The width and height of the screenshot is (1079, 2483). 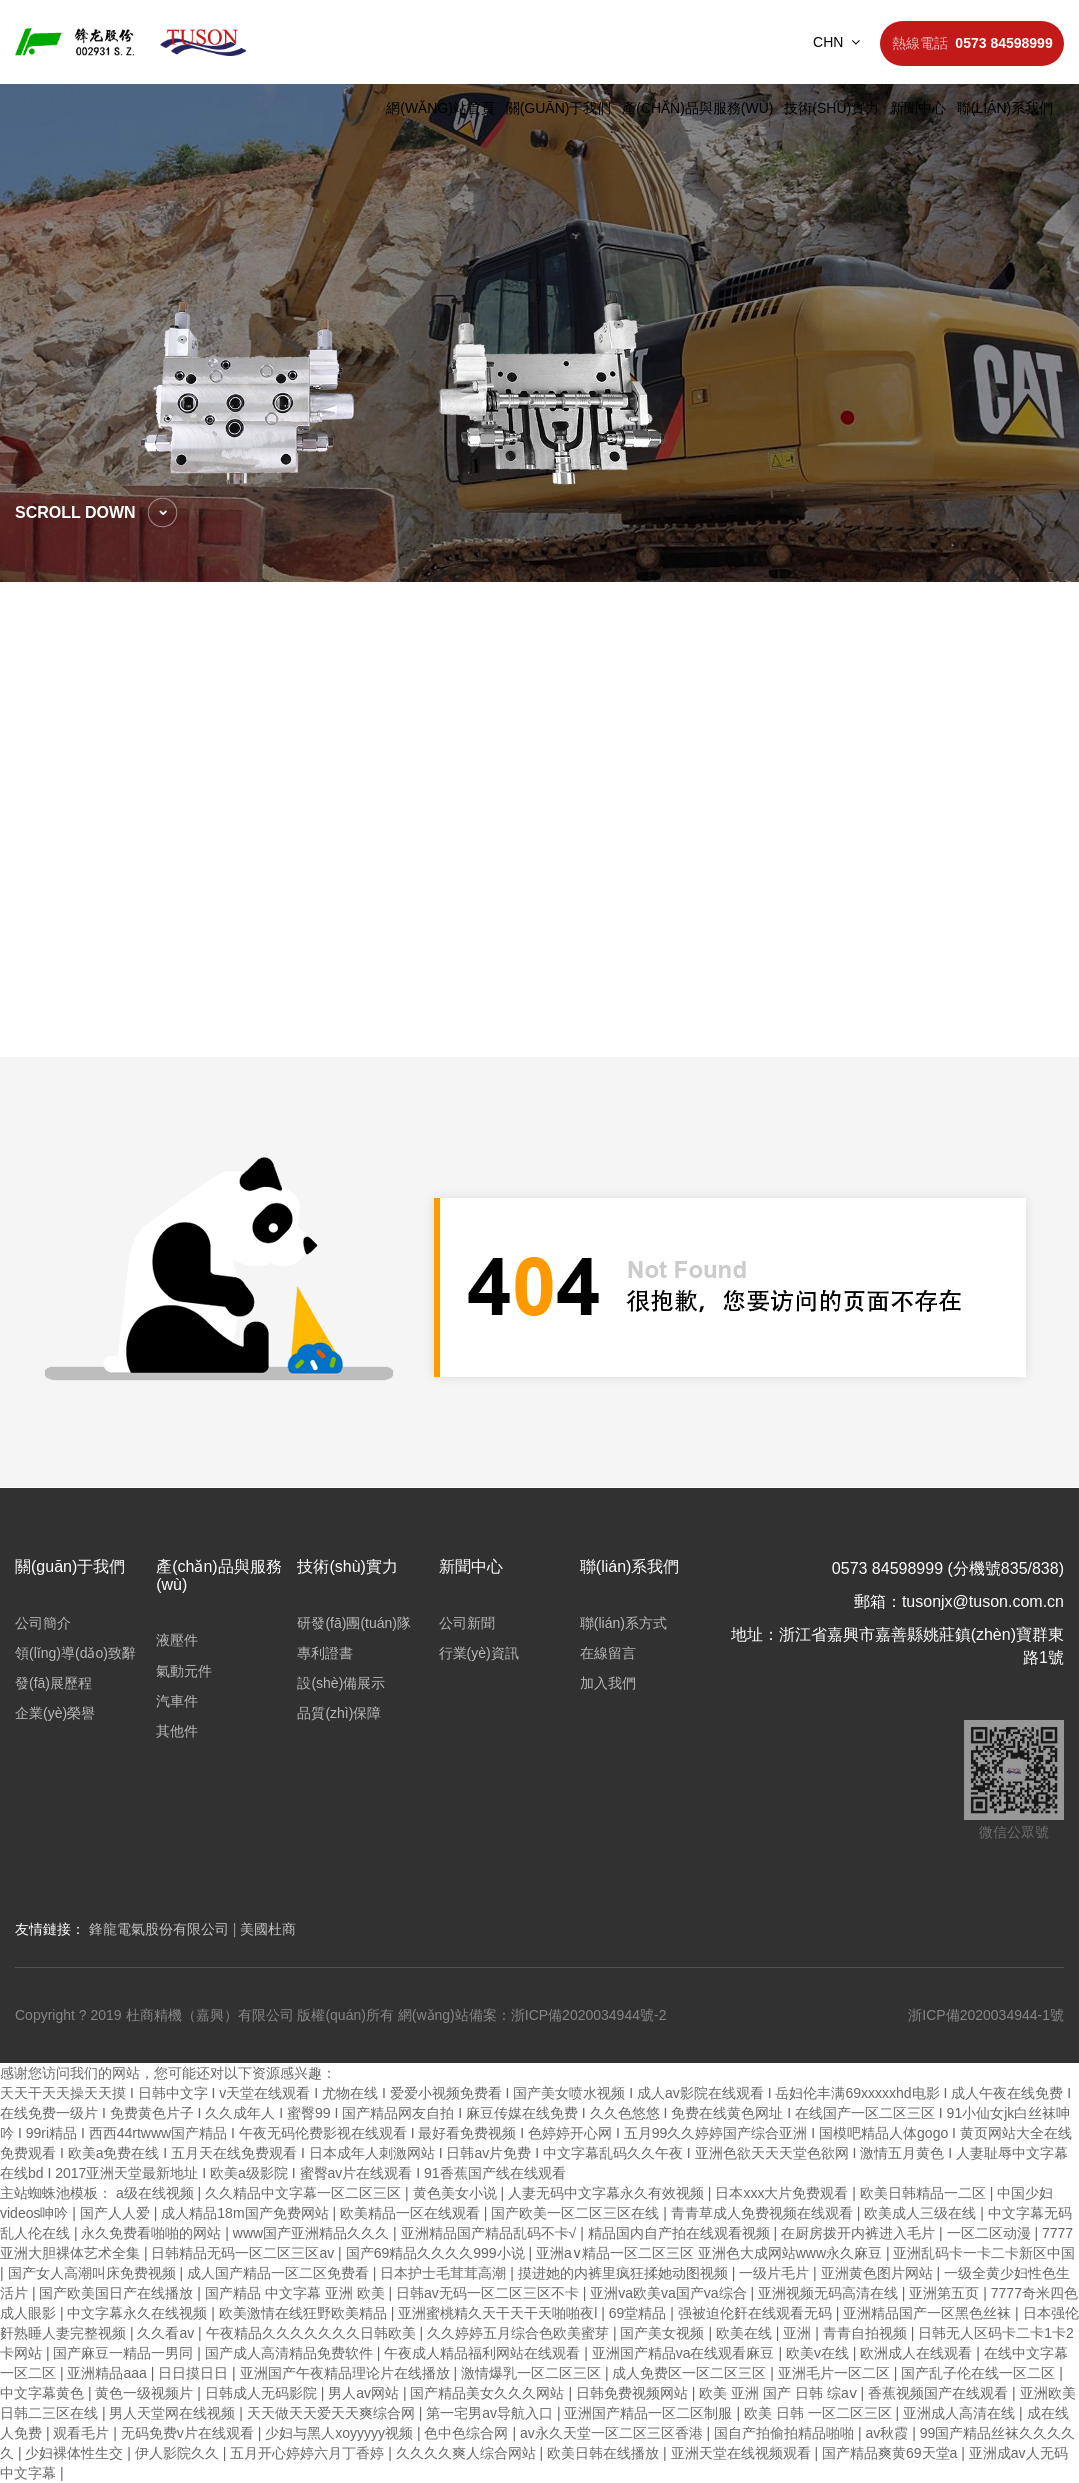 What do you see at coordinates (305, 2193) in the screenshot?
I see `久久精品中文字幕一区二区三区` at bounding box center [305, 2193].